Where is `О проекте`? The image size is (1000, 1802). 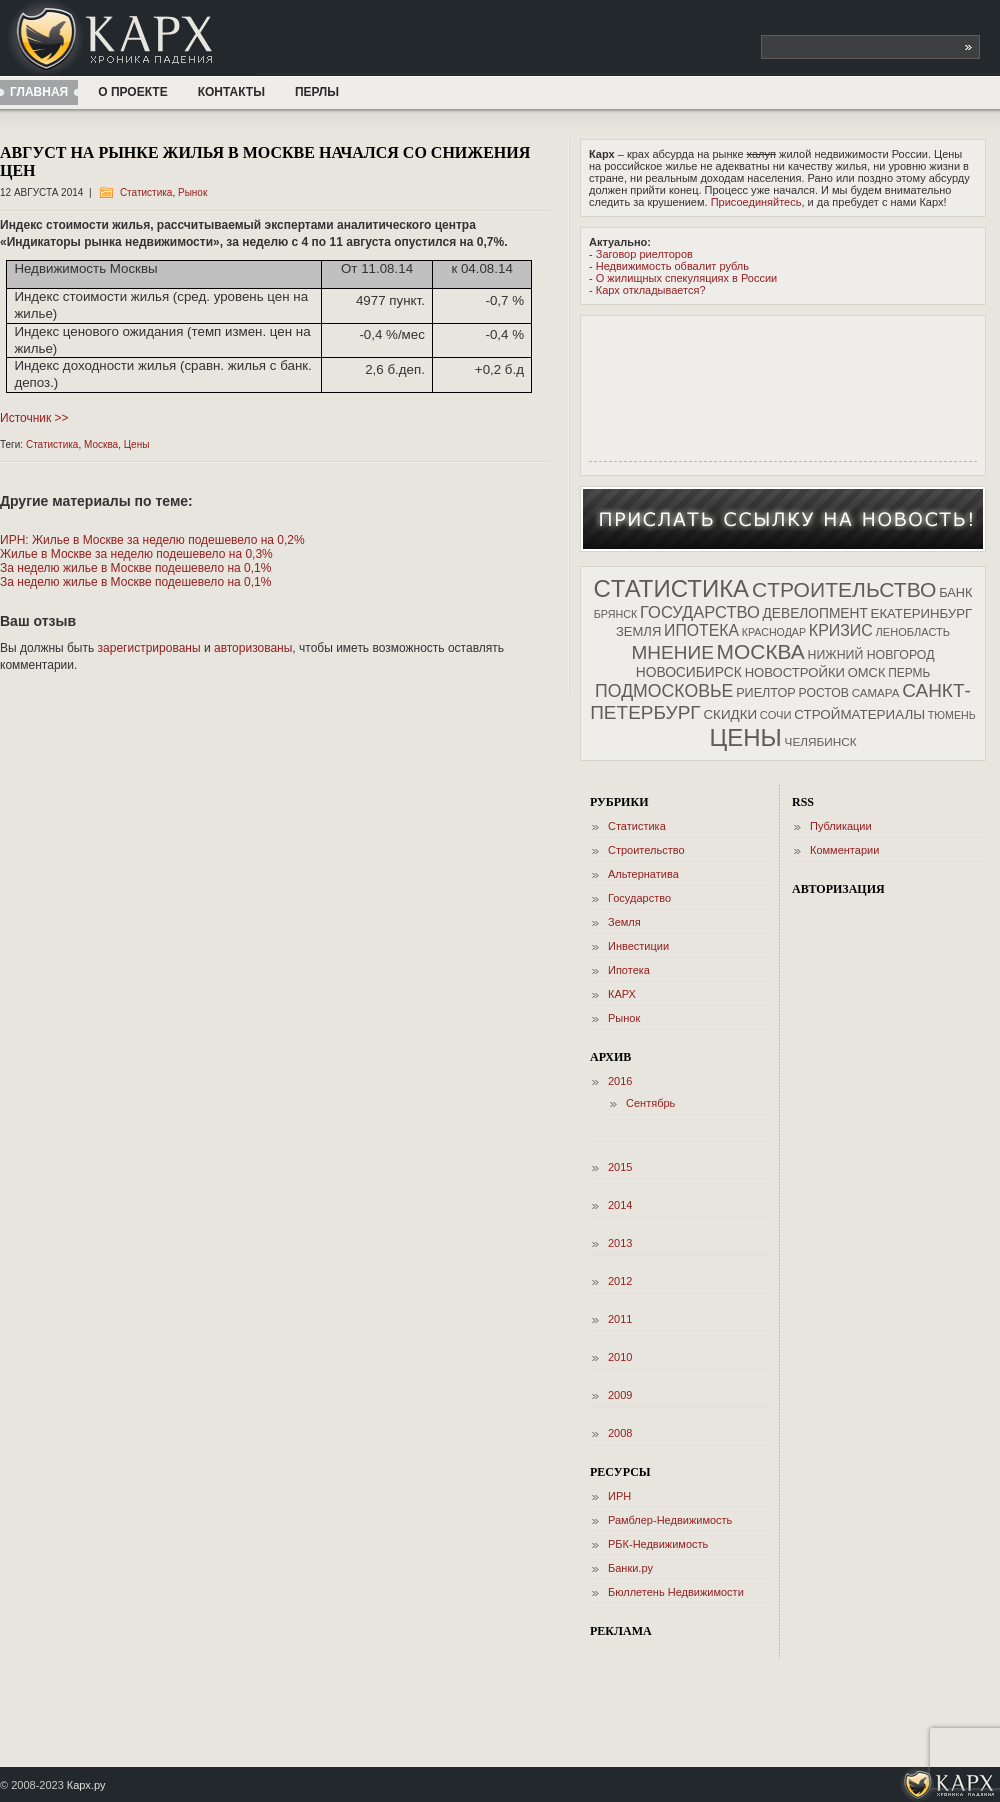 О проекте is located at coordinates (132, 92).